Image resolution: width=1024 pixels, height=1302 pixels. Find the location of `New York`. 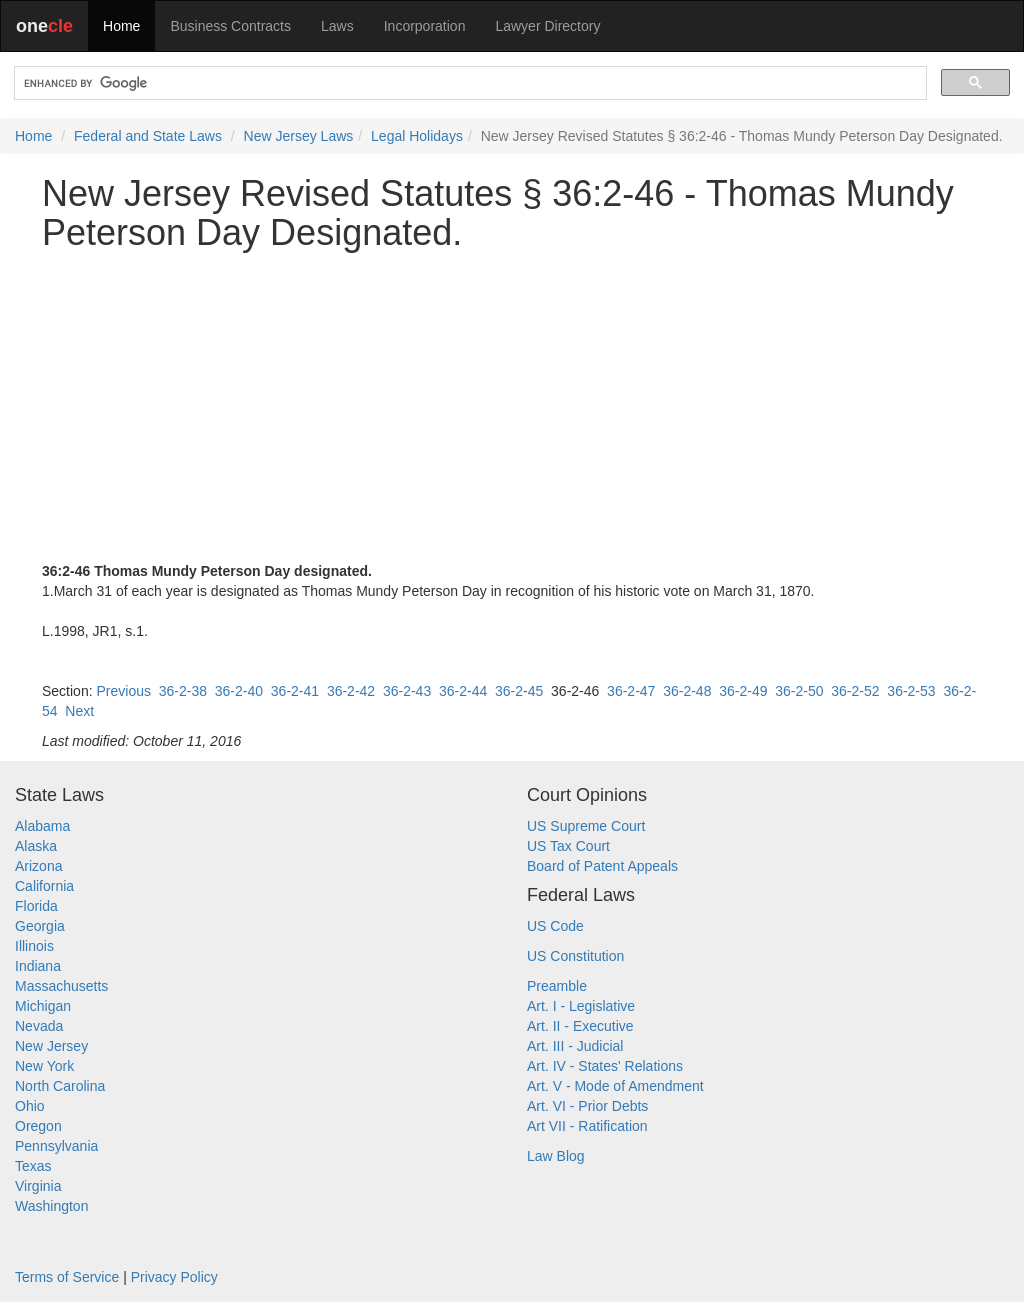

New York is located at coordinates (44, 1066).